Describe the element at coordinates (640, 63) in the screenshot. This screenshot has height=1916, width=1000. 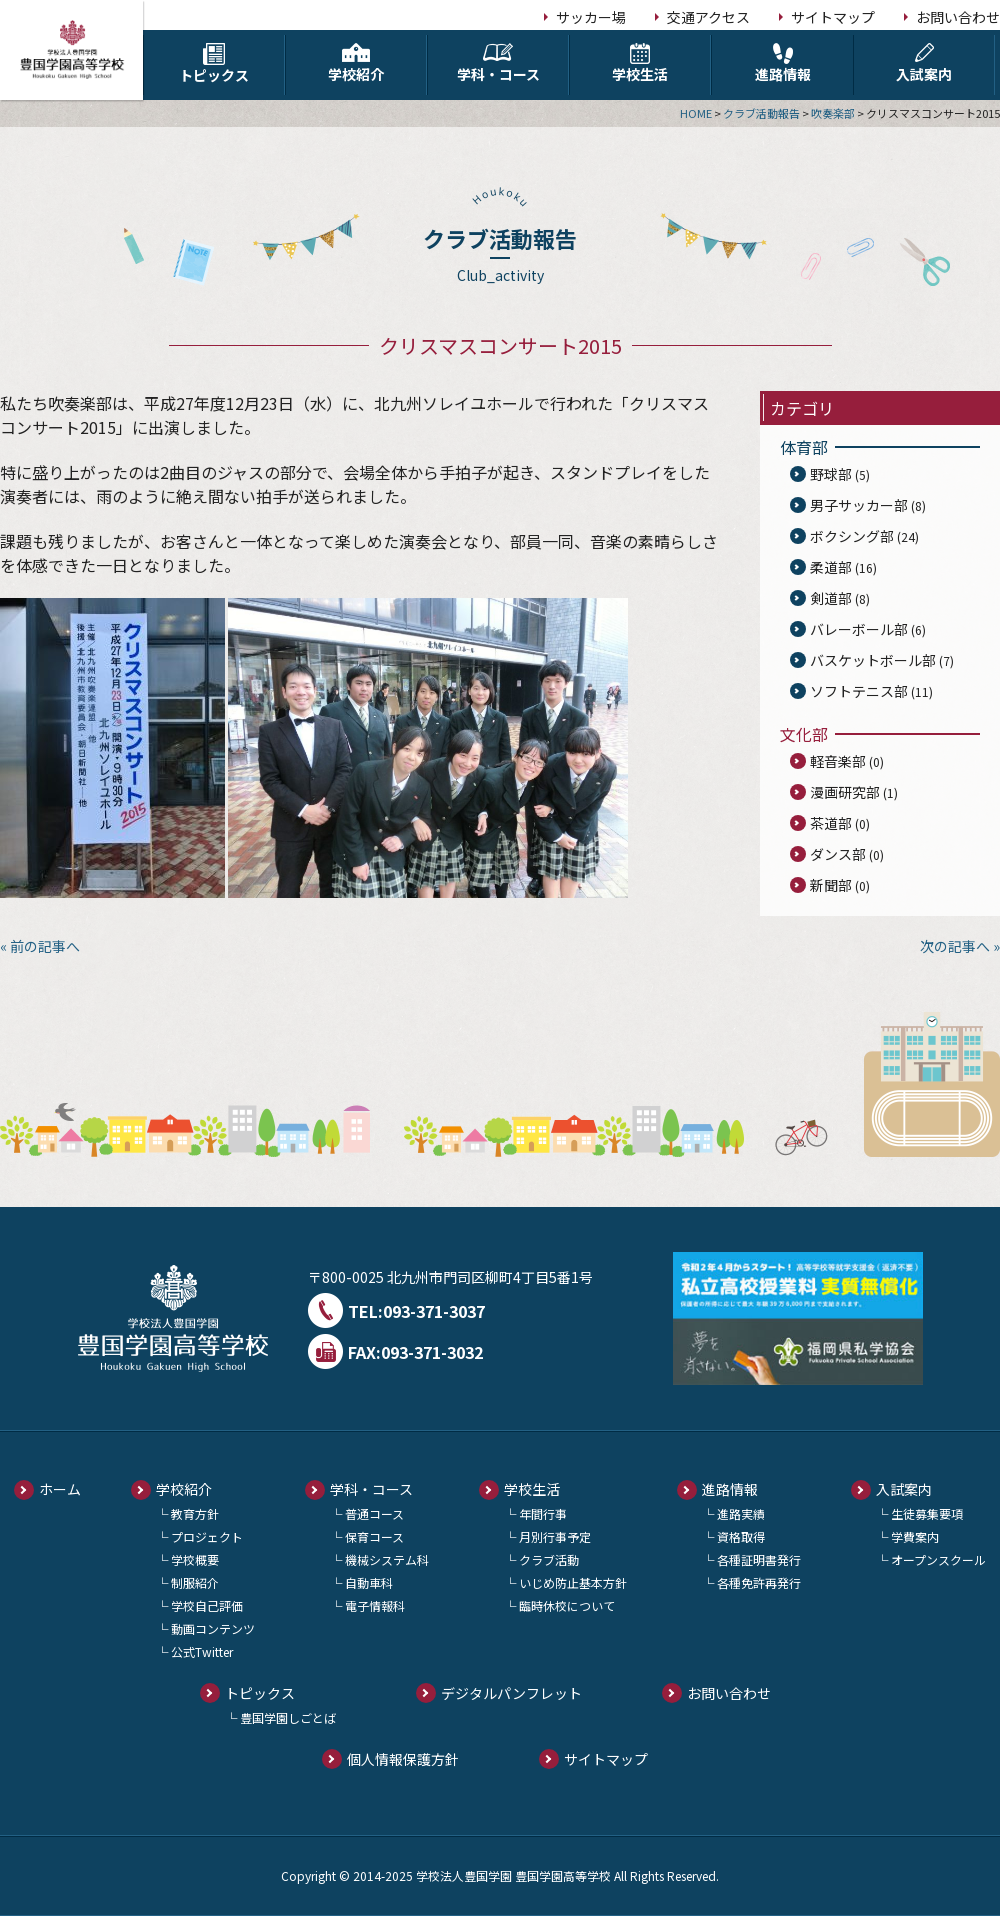
I see `学校生活` at that location.